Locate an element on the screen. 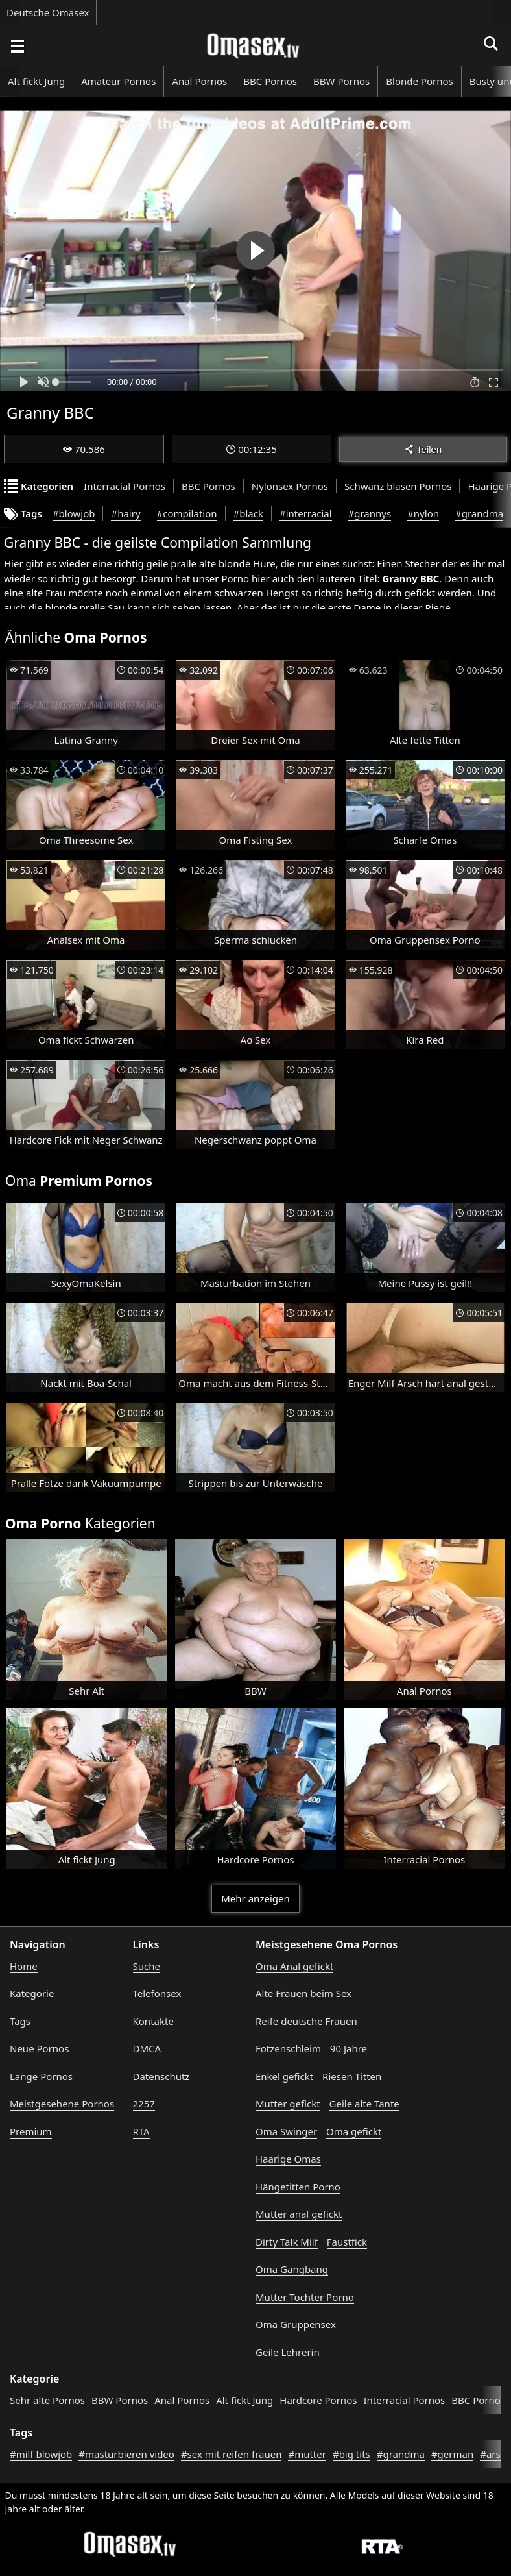 The height and width of the screenshot is (2576, 511). #interracial is located at coordinates (305, 513).